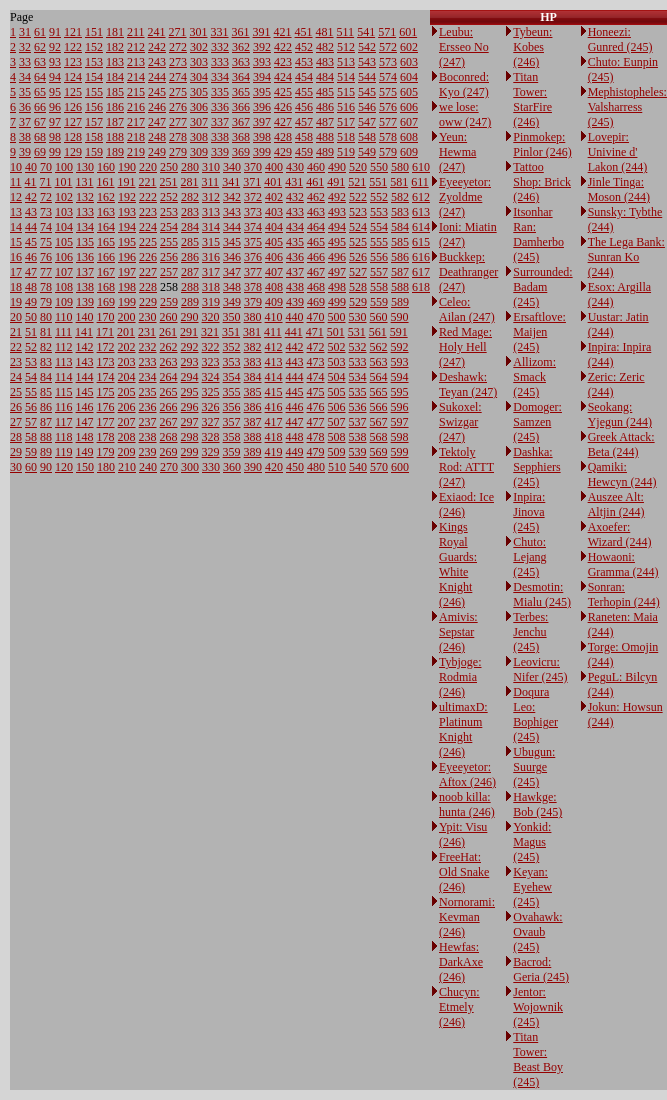 This screenshot has width=667, height=1100. What do you see at coordinates (274, 392) in the screenshot?
I see `415` at bounding box center [274, 392].